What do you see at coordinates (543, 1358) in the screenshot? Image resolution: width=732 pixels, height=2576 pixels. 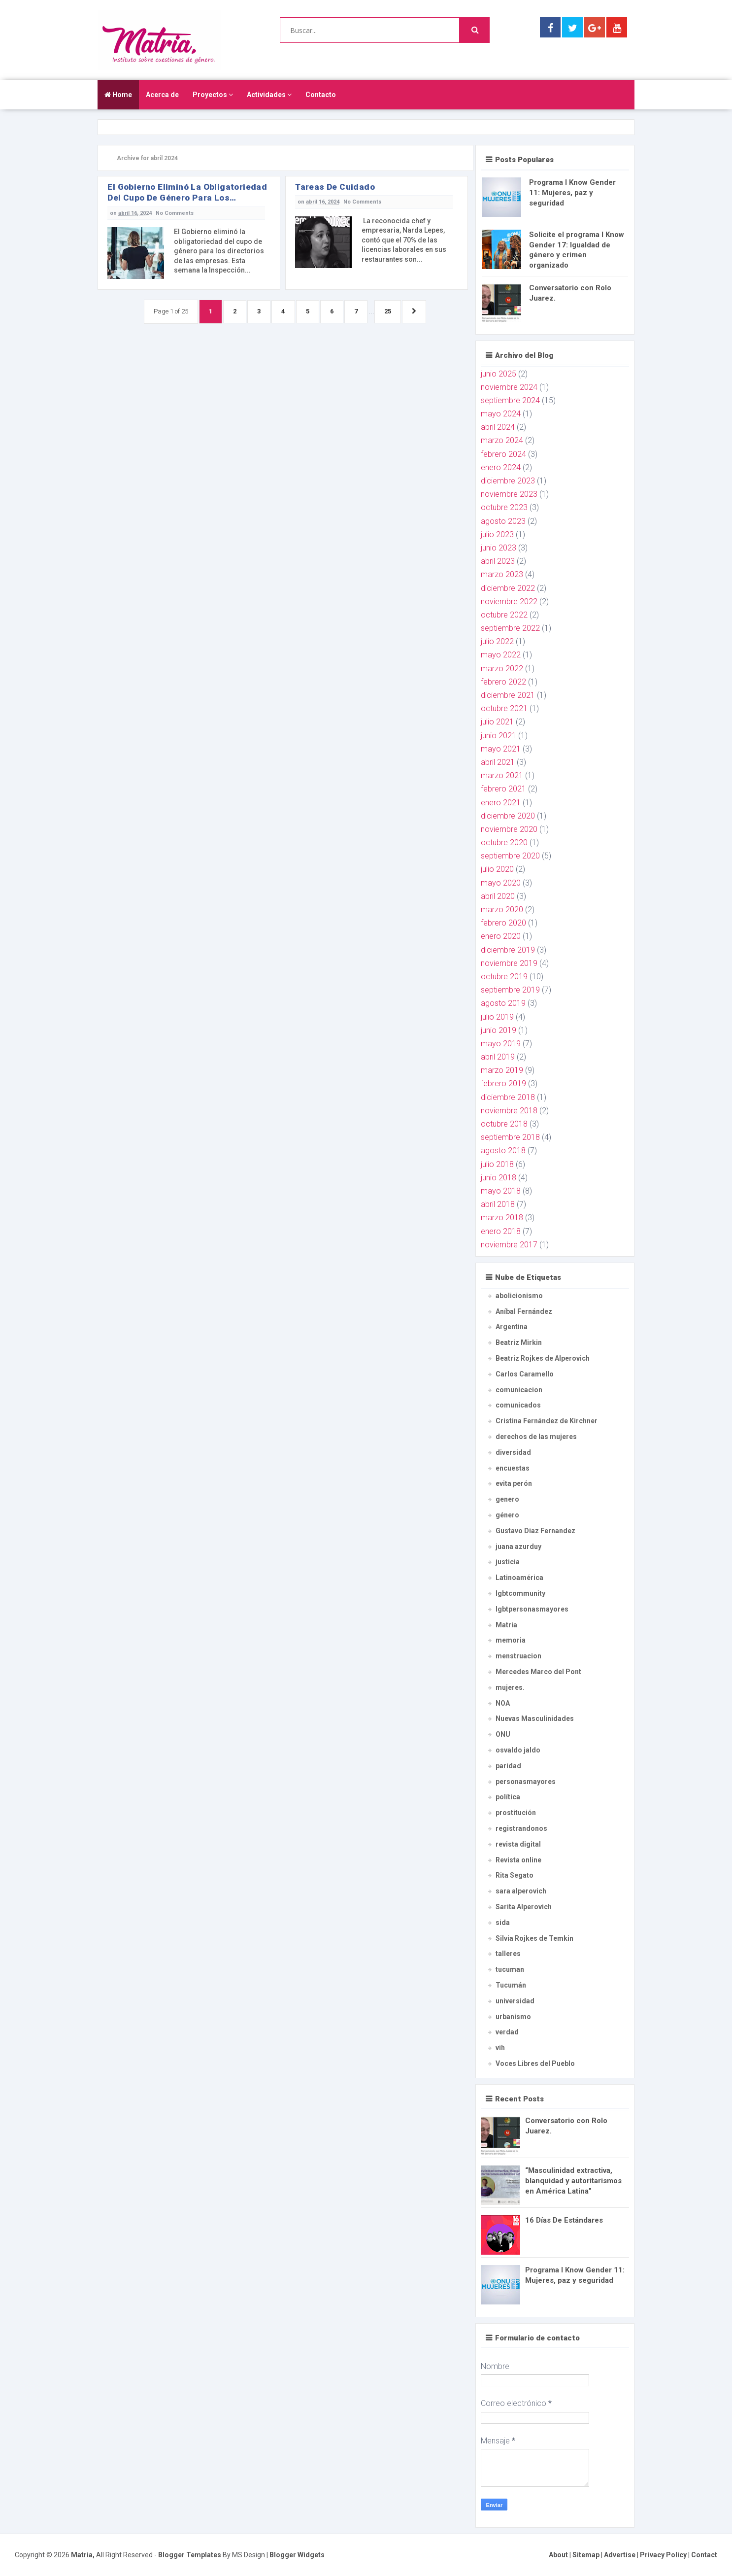 I see `Beatriz Rojkes de Alperovich` at bounding box center [543, 1358].